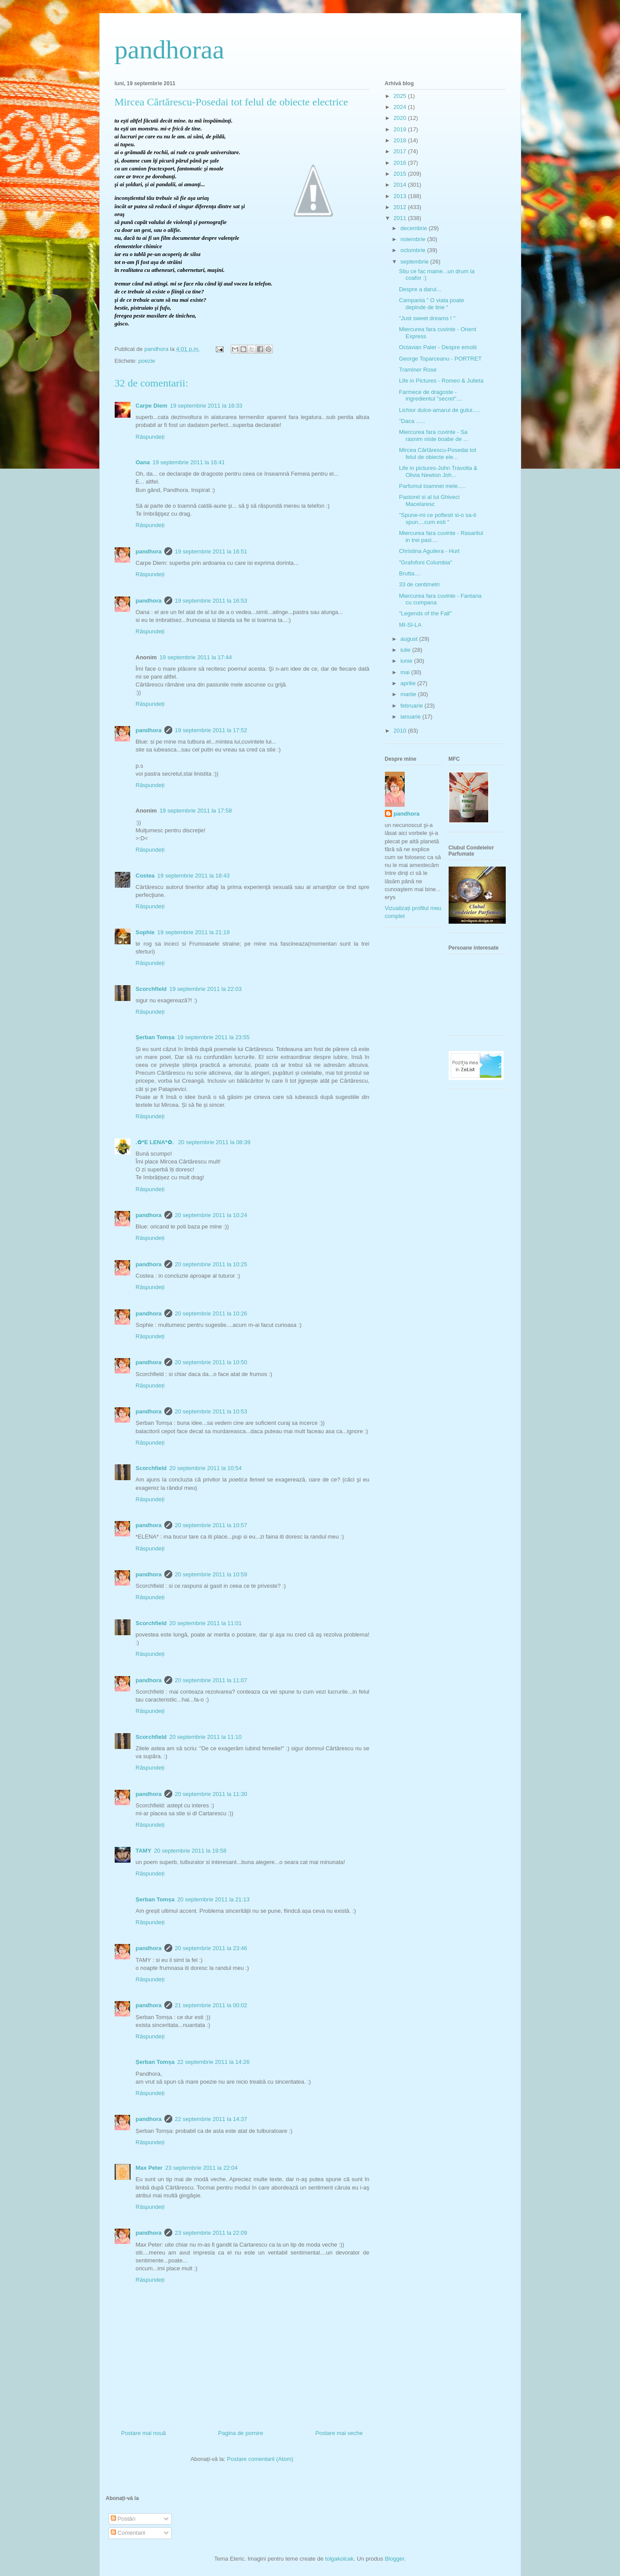 The image size is (620, 2576). I want to click on 19 septembrie 2011 la 16:41, so click(188, 462).